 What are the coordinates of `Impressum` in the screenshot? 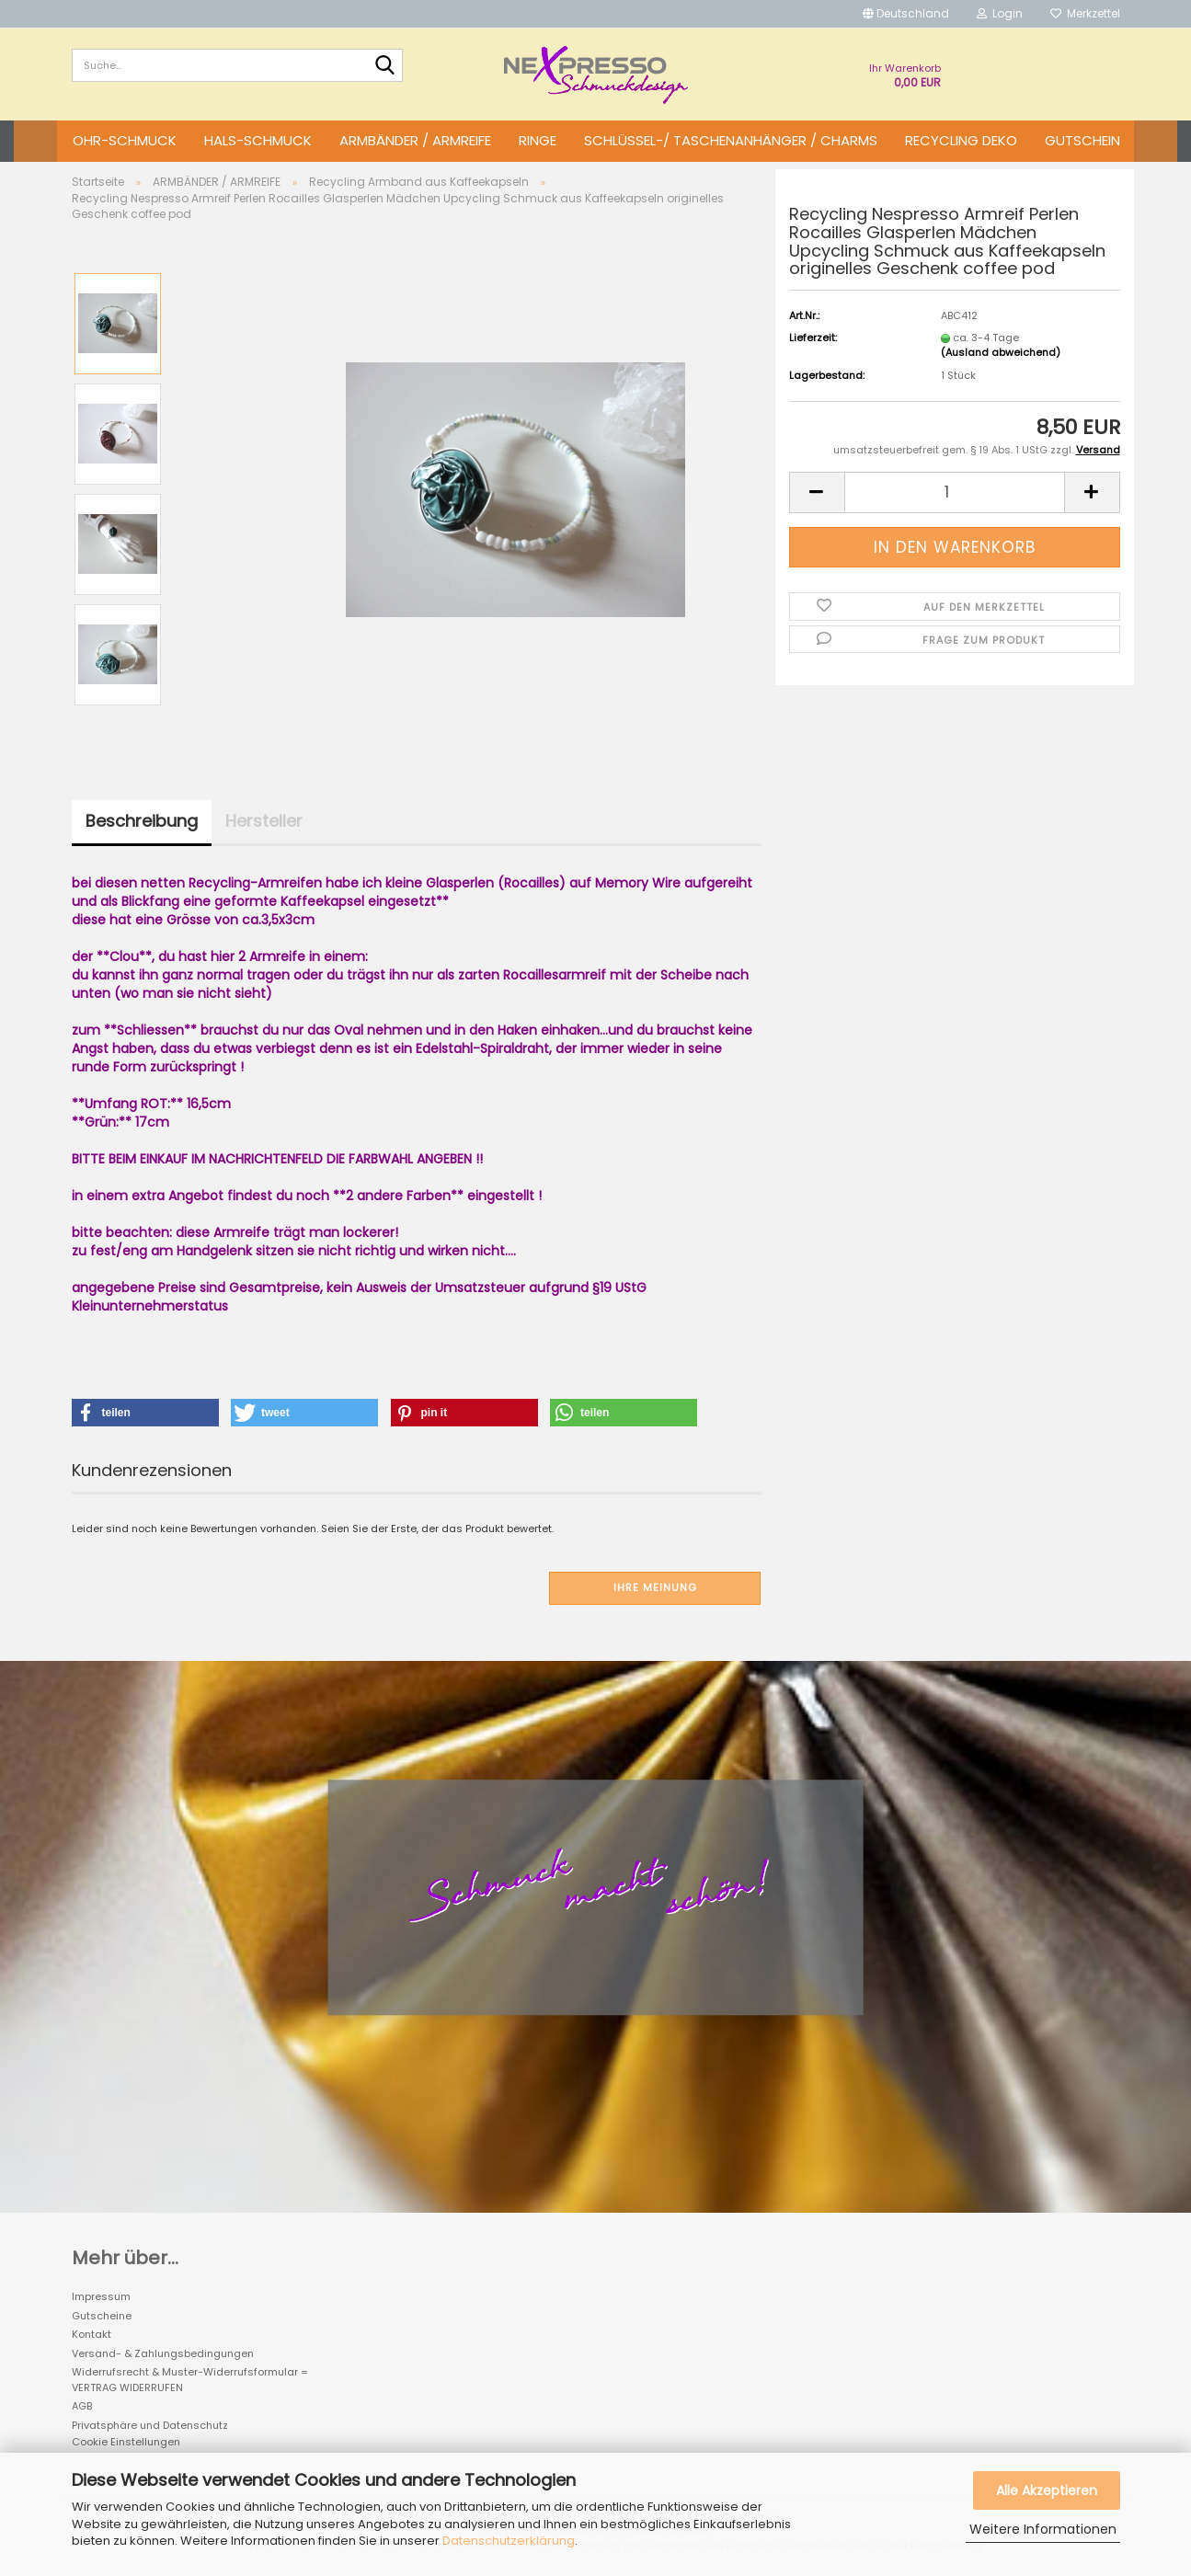 It's located at (101, 2296).